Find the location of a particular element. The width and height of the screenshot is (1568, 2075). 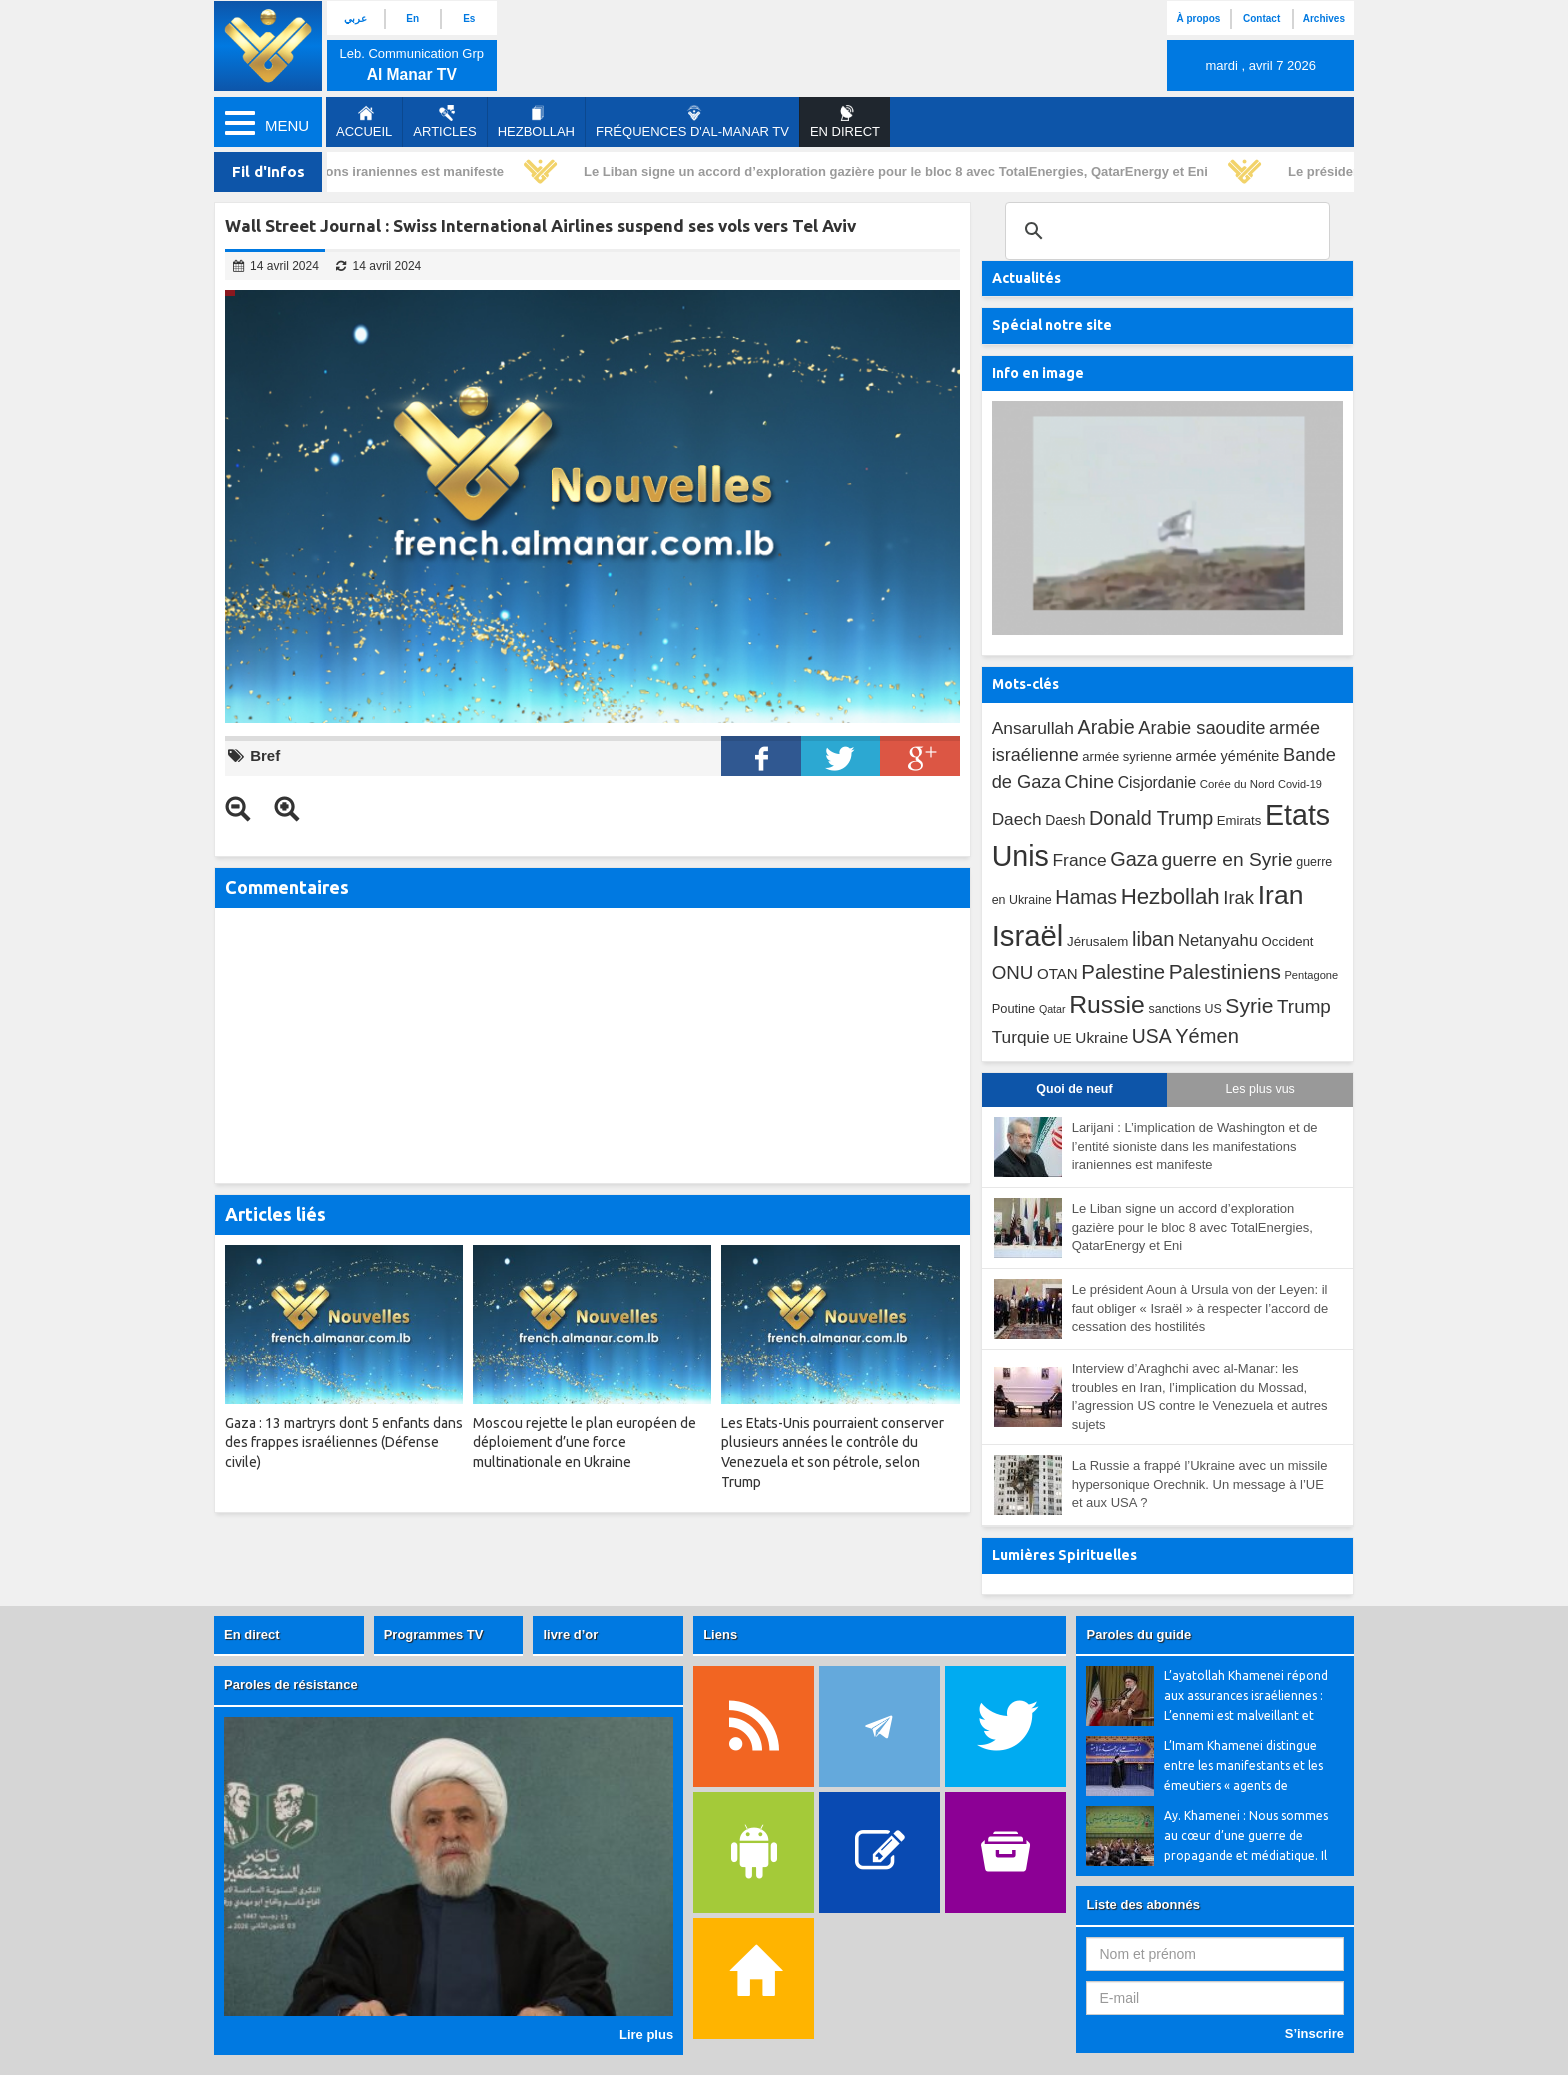

Paroles du guide is located at coordinates (1138, 1634).